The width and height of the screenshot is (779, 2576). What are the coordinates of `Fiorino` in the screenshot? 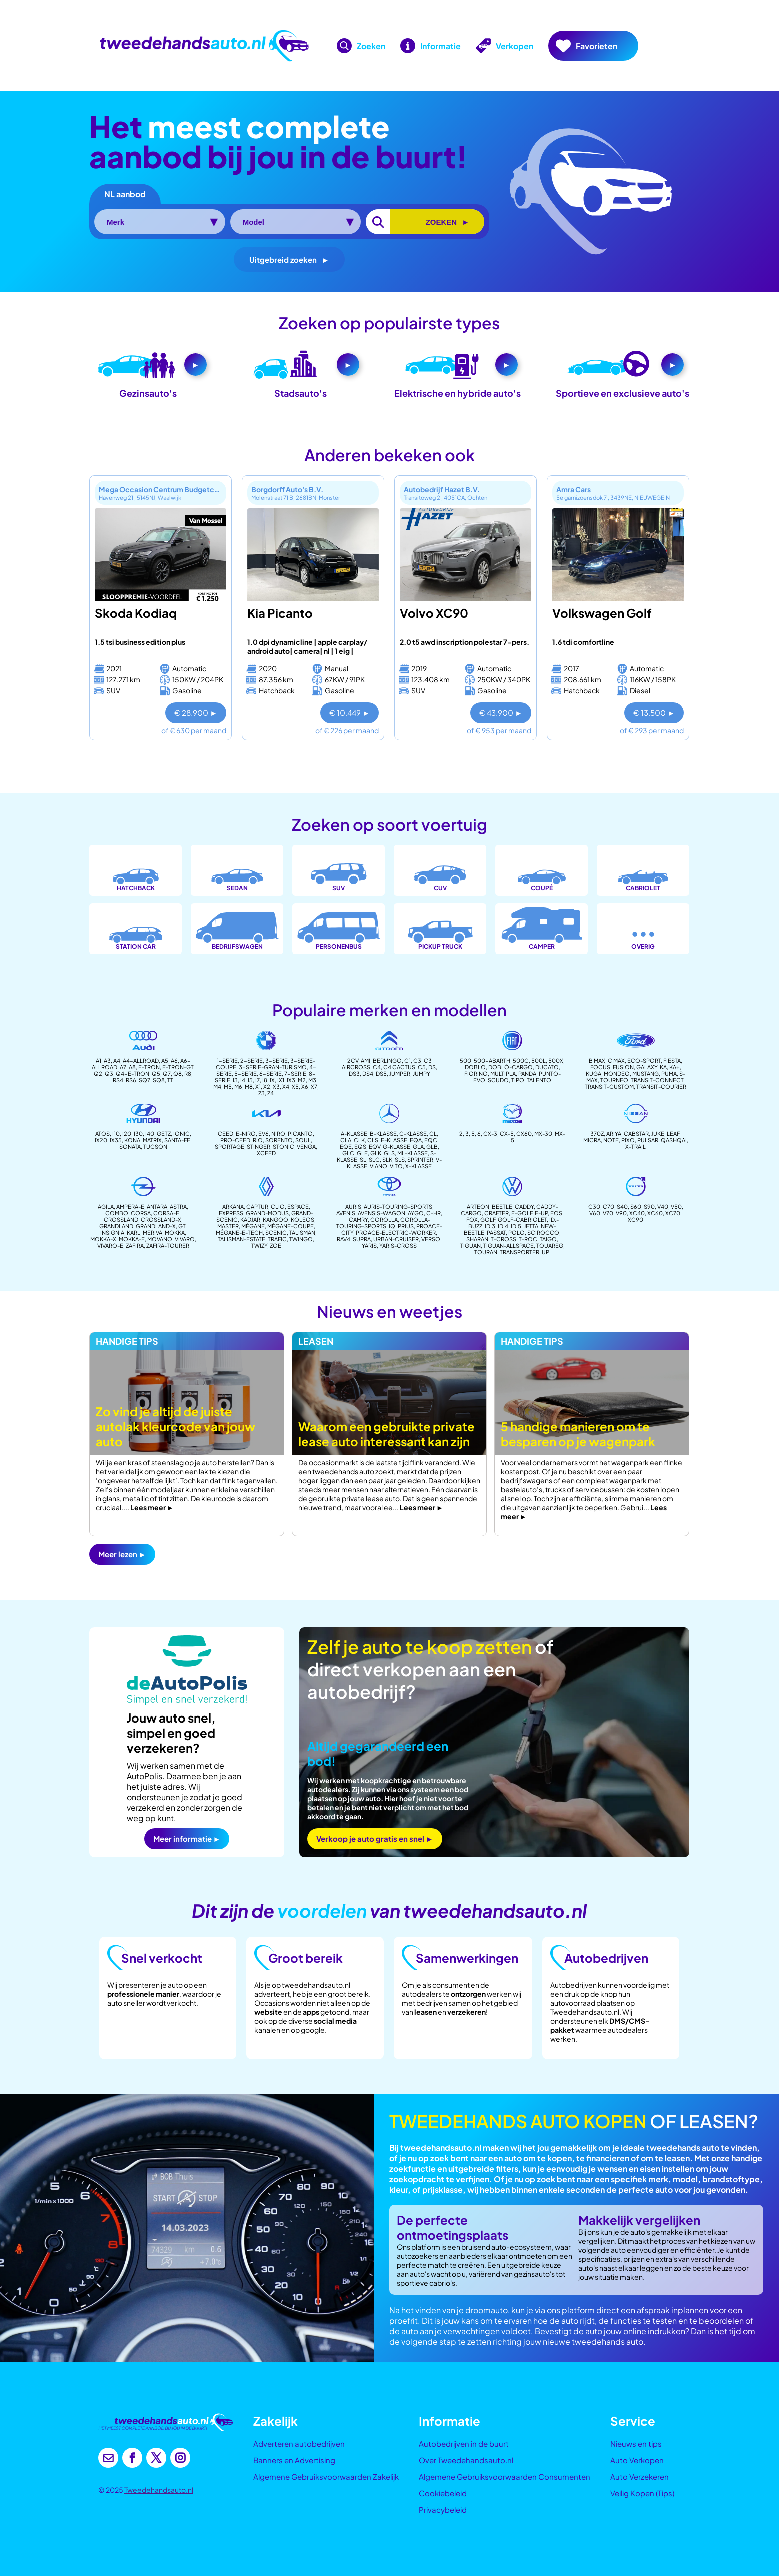 It's located at (476, 1073).